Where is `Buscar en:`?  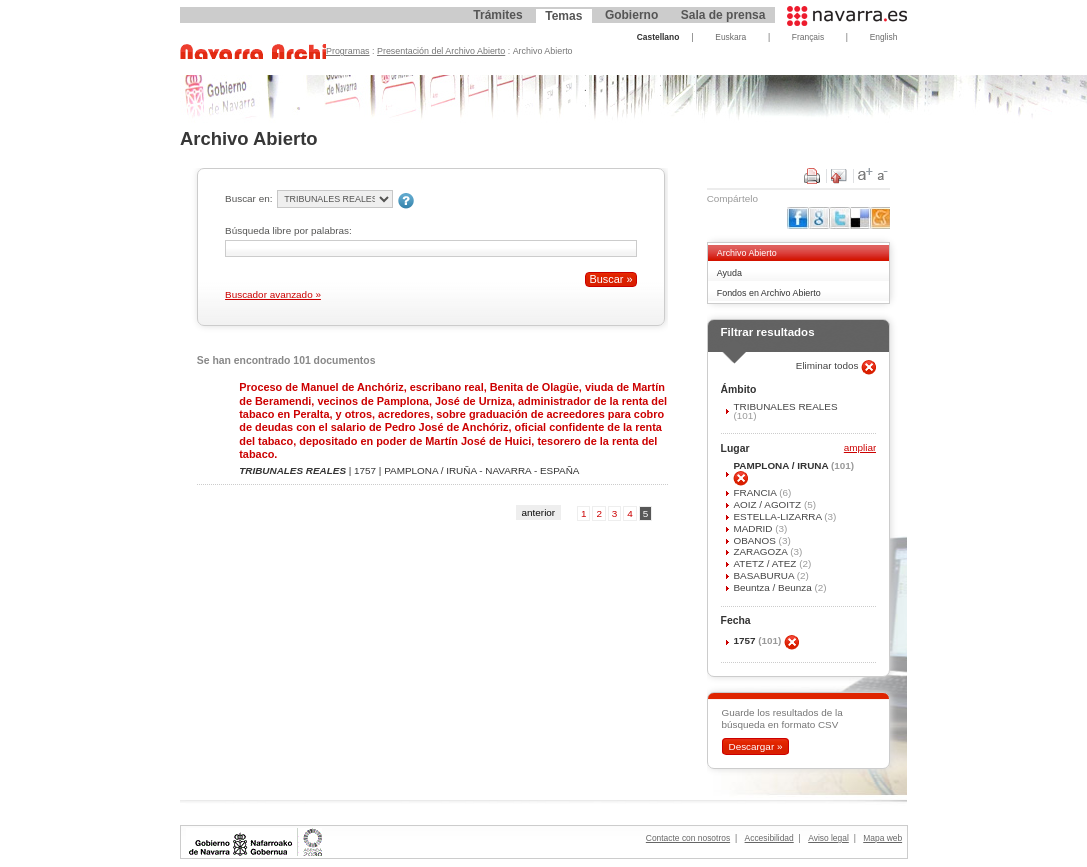
Buscar en: is located at coordinates (248, 198).